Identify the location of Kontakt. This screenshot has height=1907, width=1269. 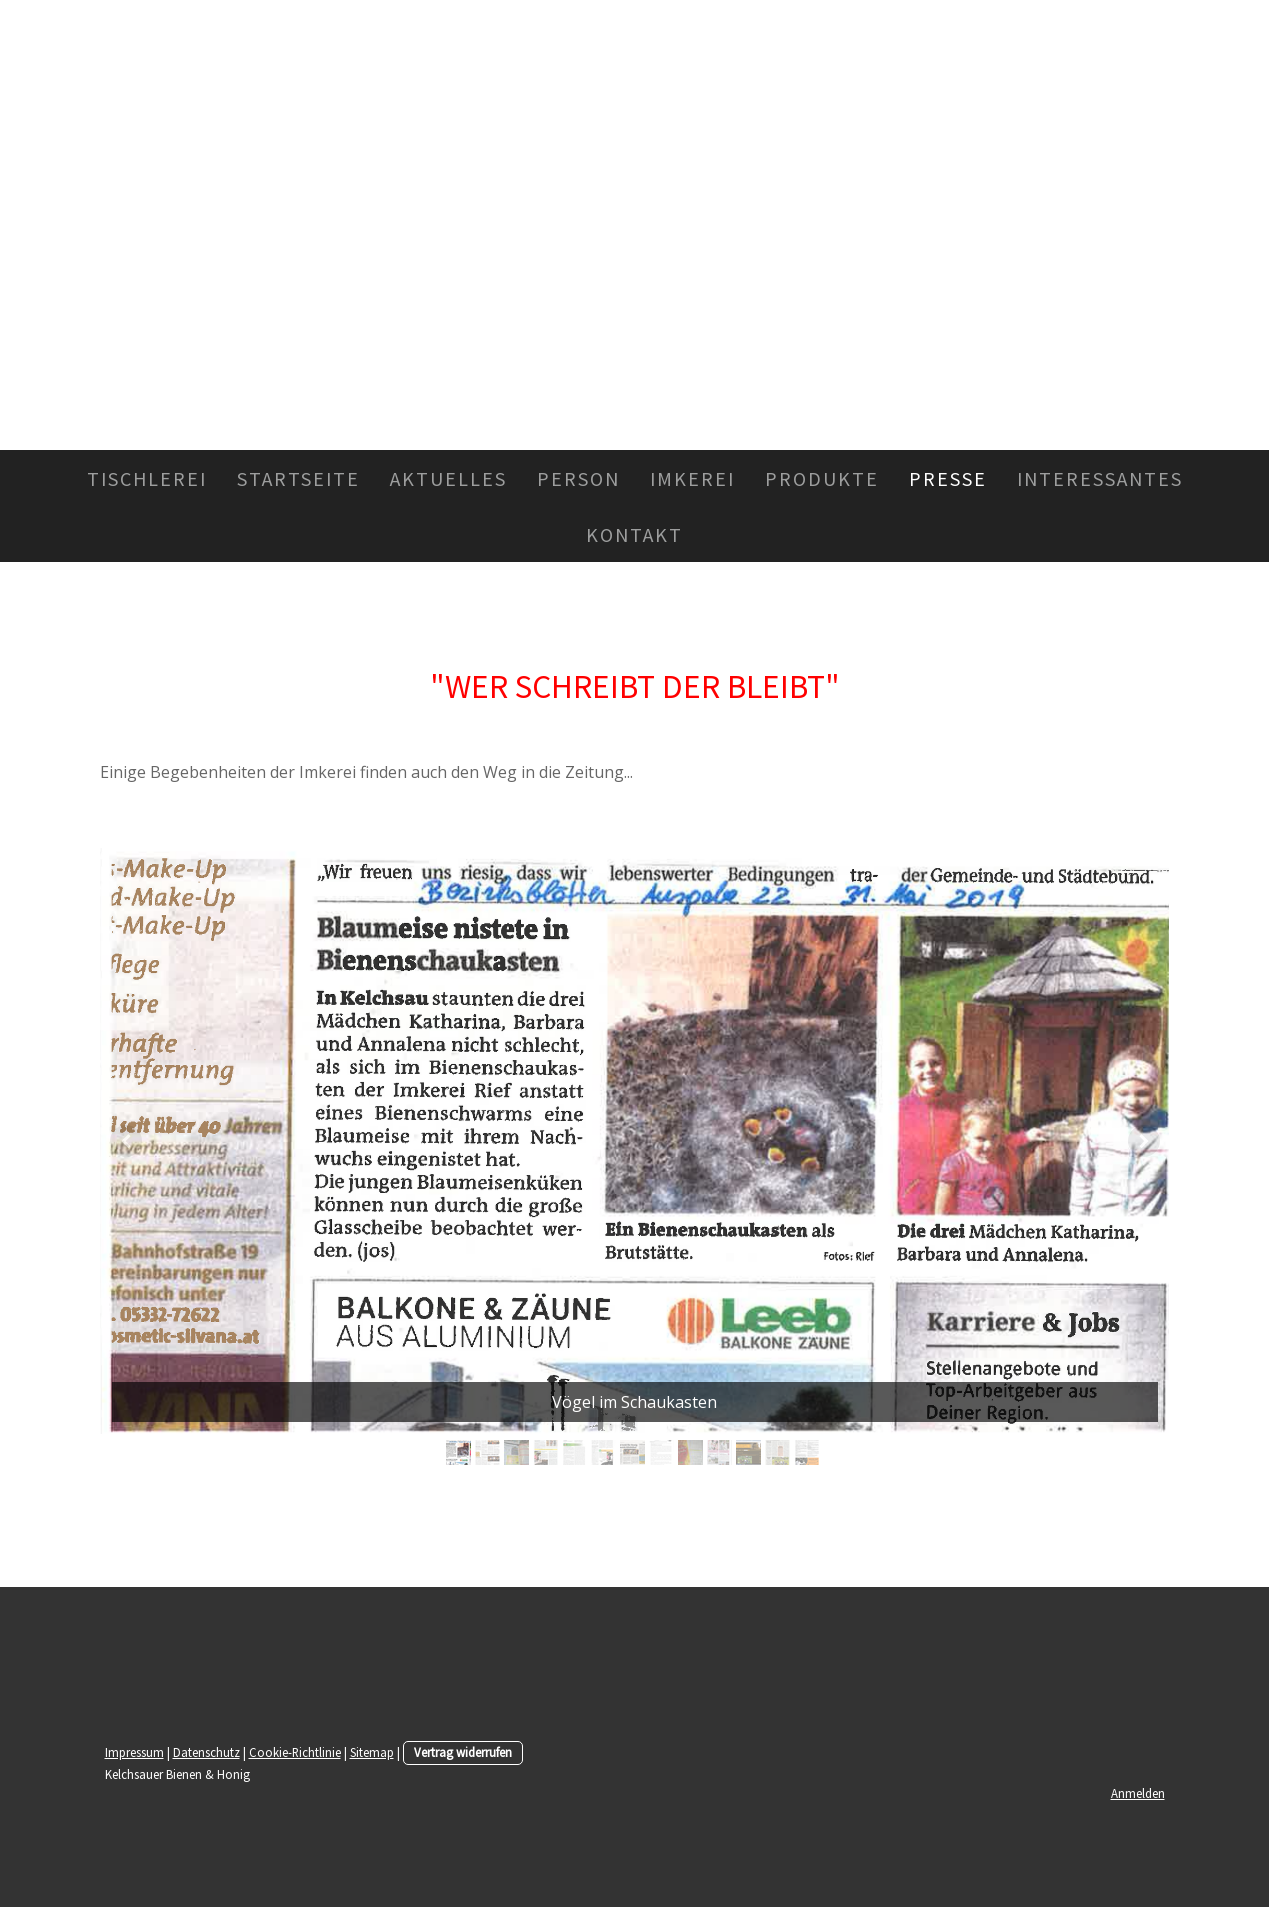
(634, 534).